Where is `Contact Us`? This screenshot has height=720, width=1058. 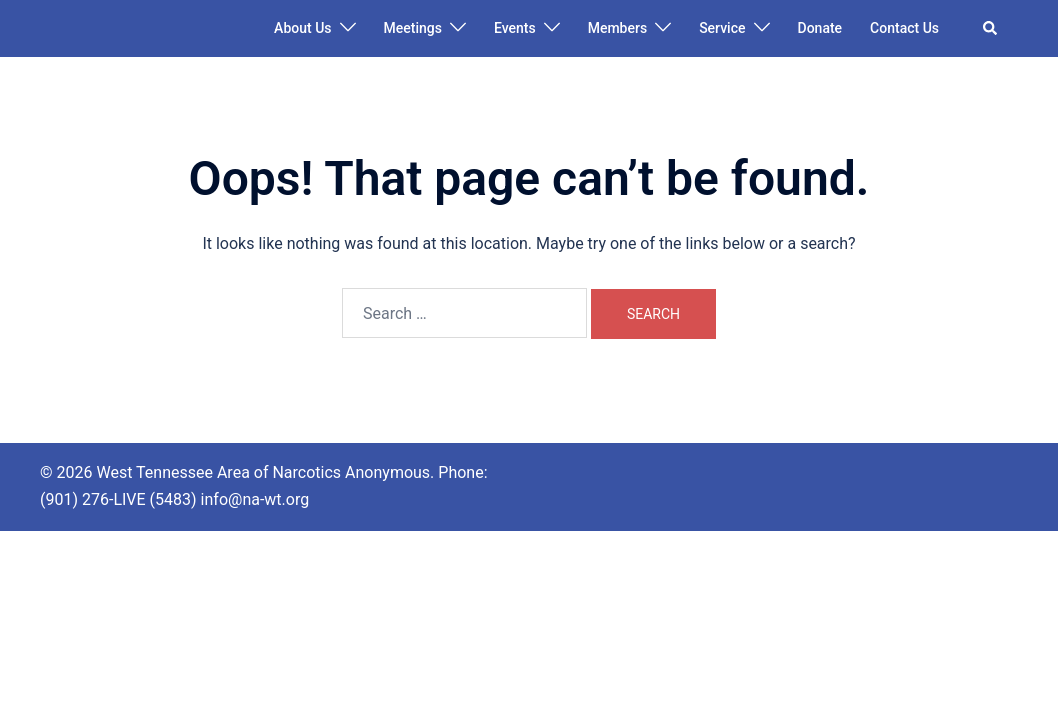 Contact Us is located at coordinates (904, 28).